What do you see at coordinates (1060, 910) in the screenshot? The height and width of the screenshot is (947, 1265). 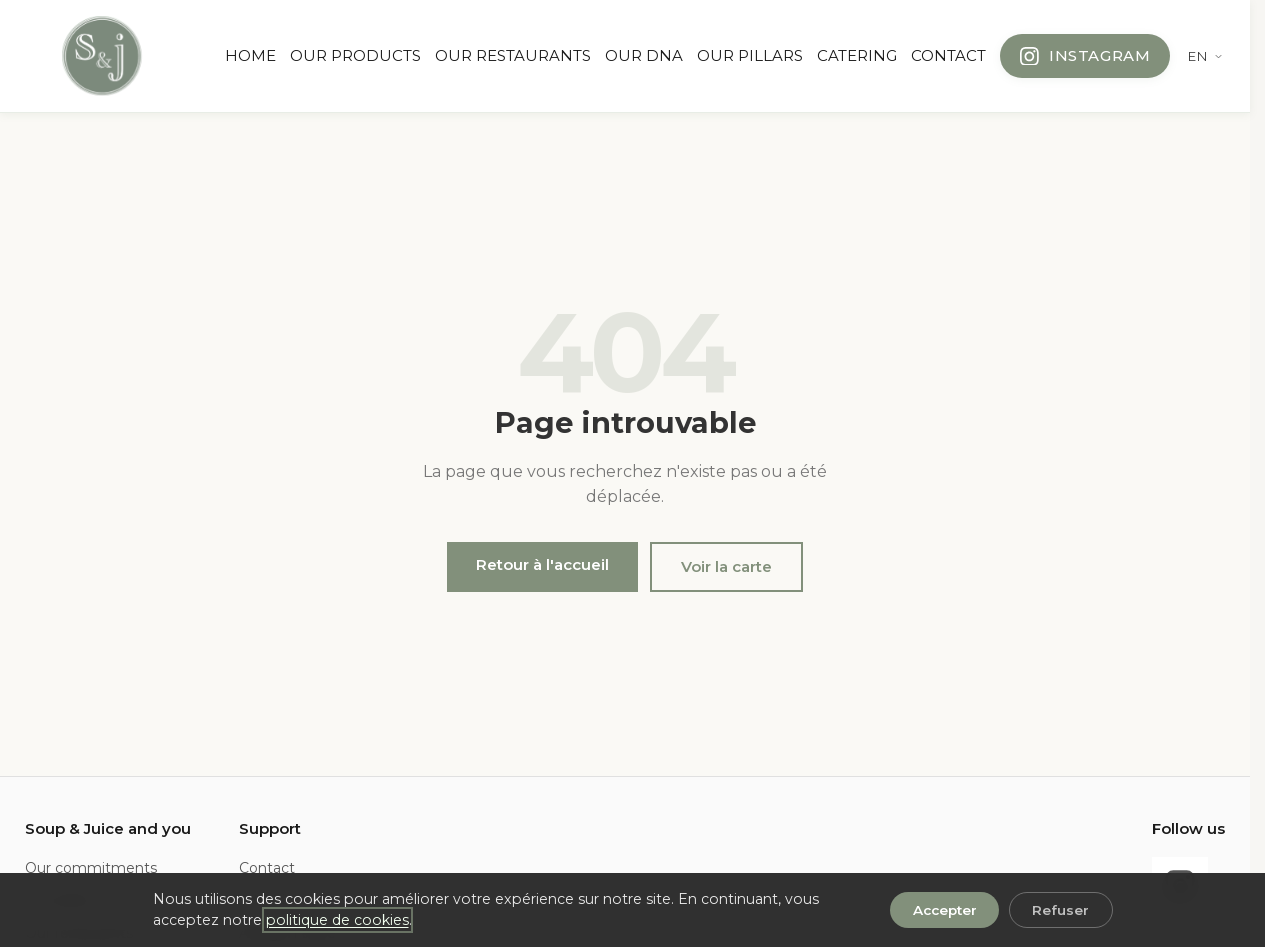 I see `Refuser` at bounding box center [1060, 910].